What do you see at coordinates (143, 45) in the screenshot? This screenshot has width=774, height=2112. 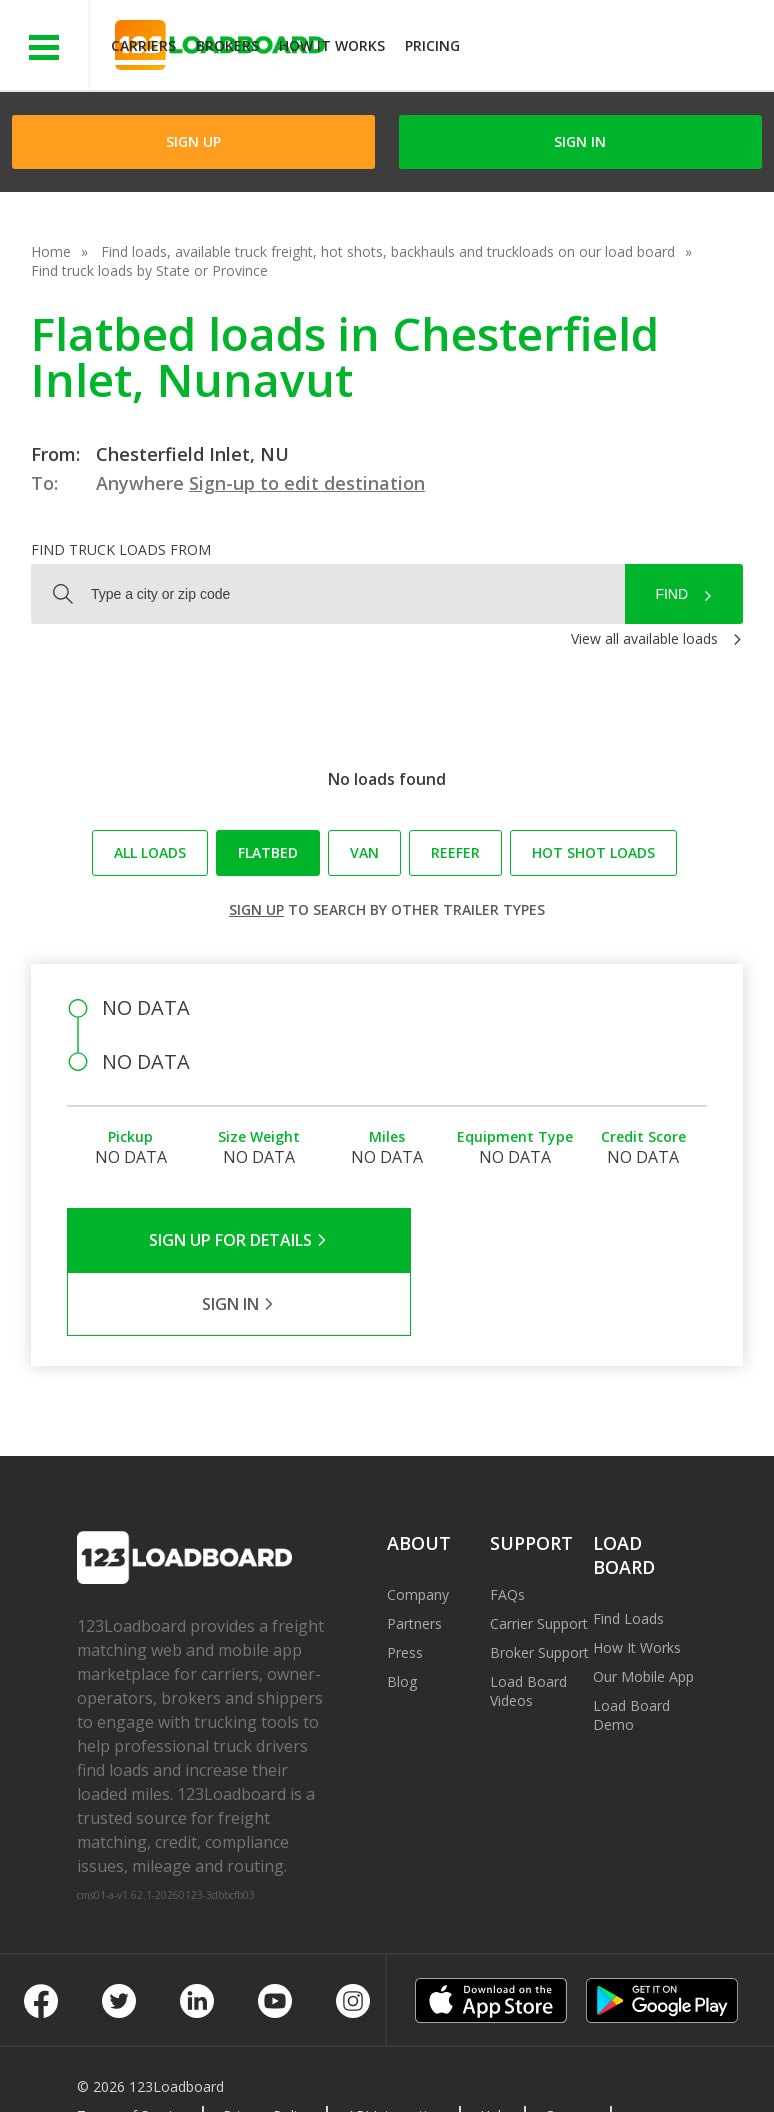 I see `Carriers` at bounding box center [143, 45].